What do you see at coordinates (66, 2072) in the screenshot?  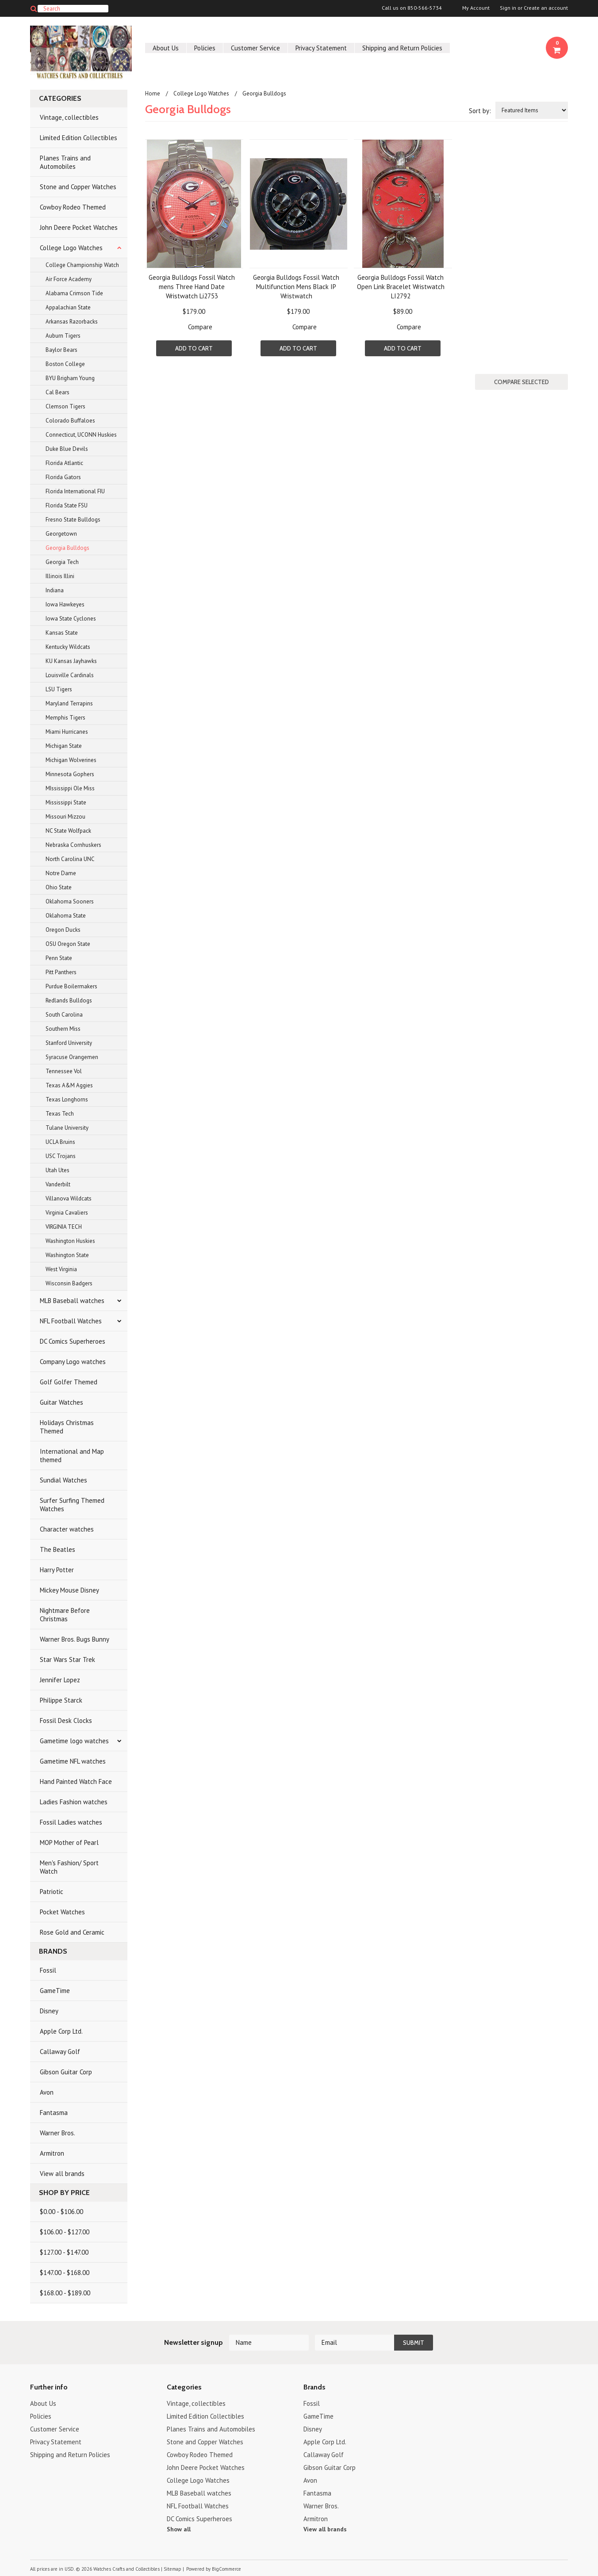 I see `Gibson Guitar Corp` at bounding box center [66, 2072].